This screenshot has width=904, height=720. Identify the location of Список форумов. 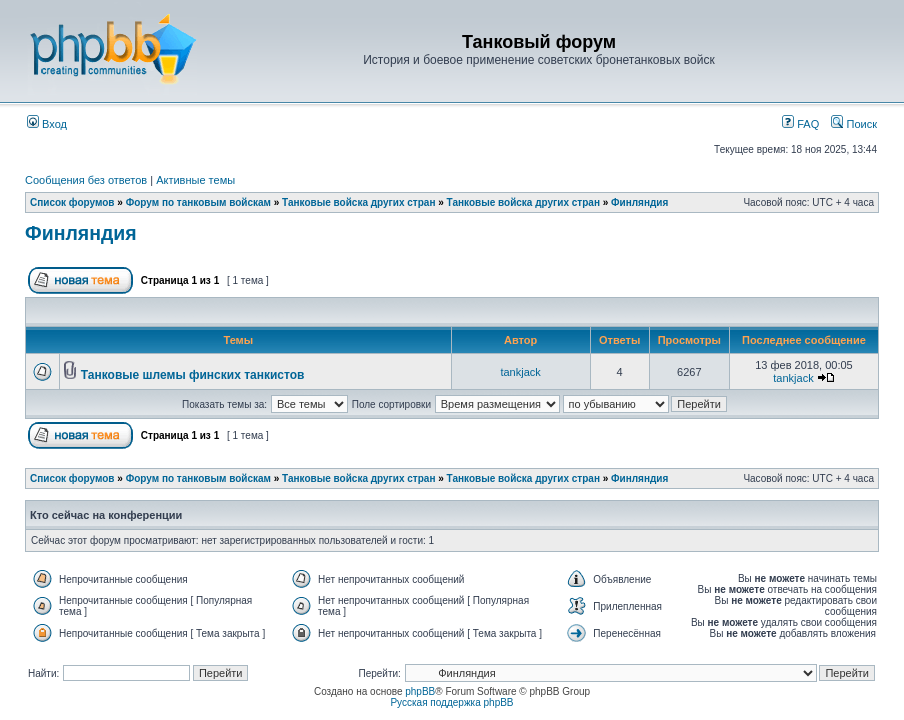
(72, 202).